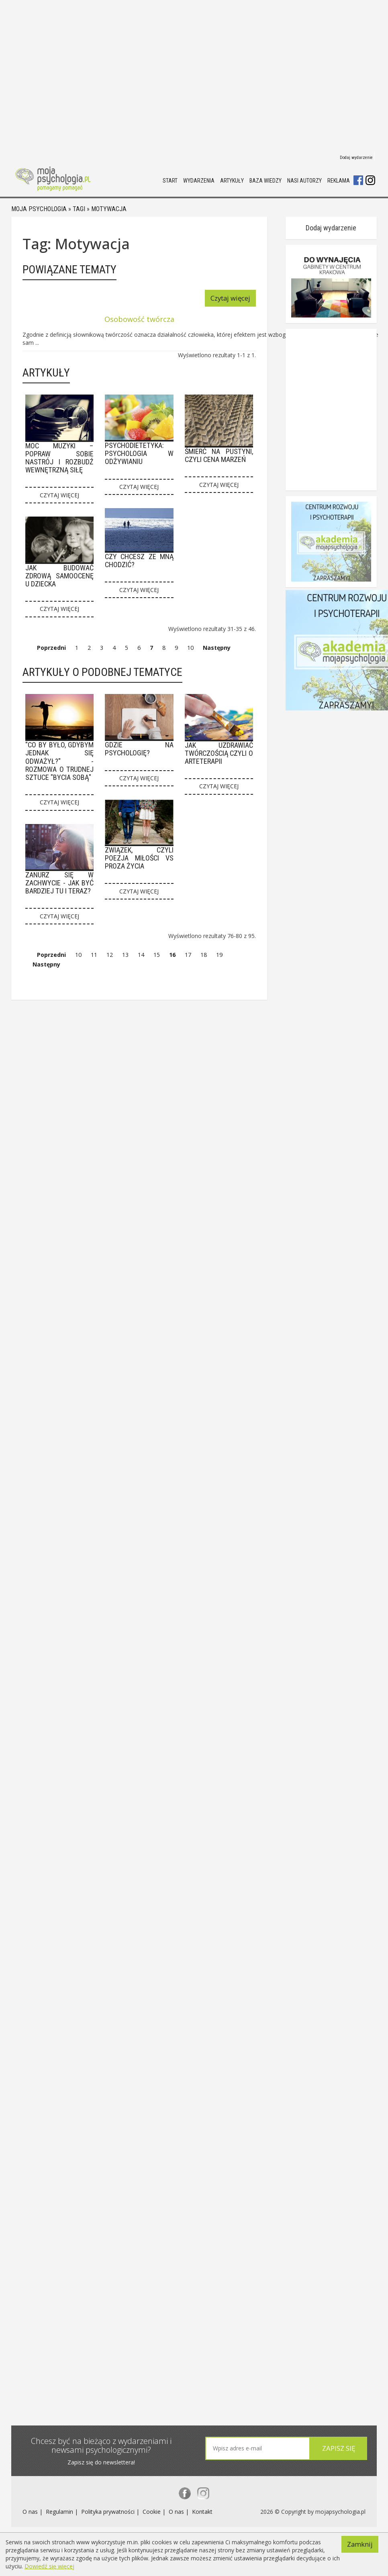  What do you see at coordinates (190, 648) in the screenshot?
I see `10` at bounding box center [190, 648].